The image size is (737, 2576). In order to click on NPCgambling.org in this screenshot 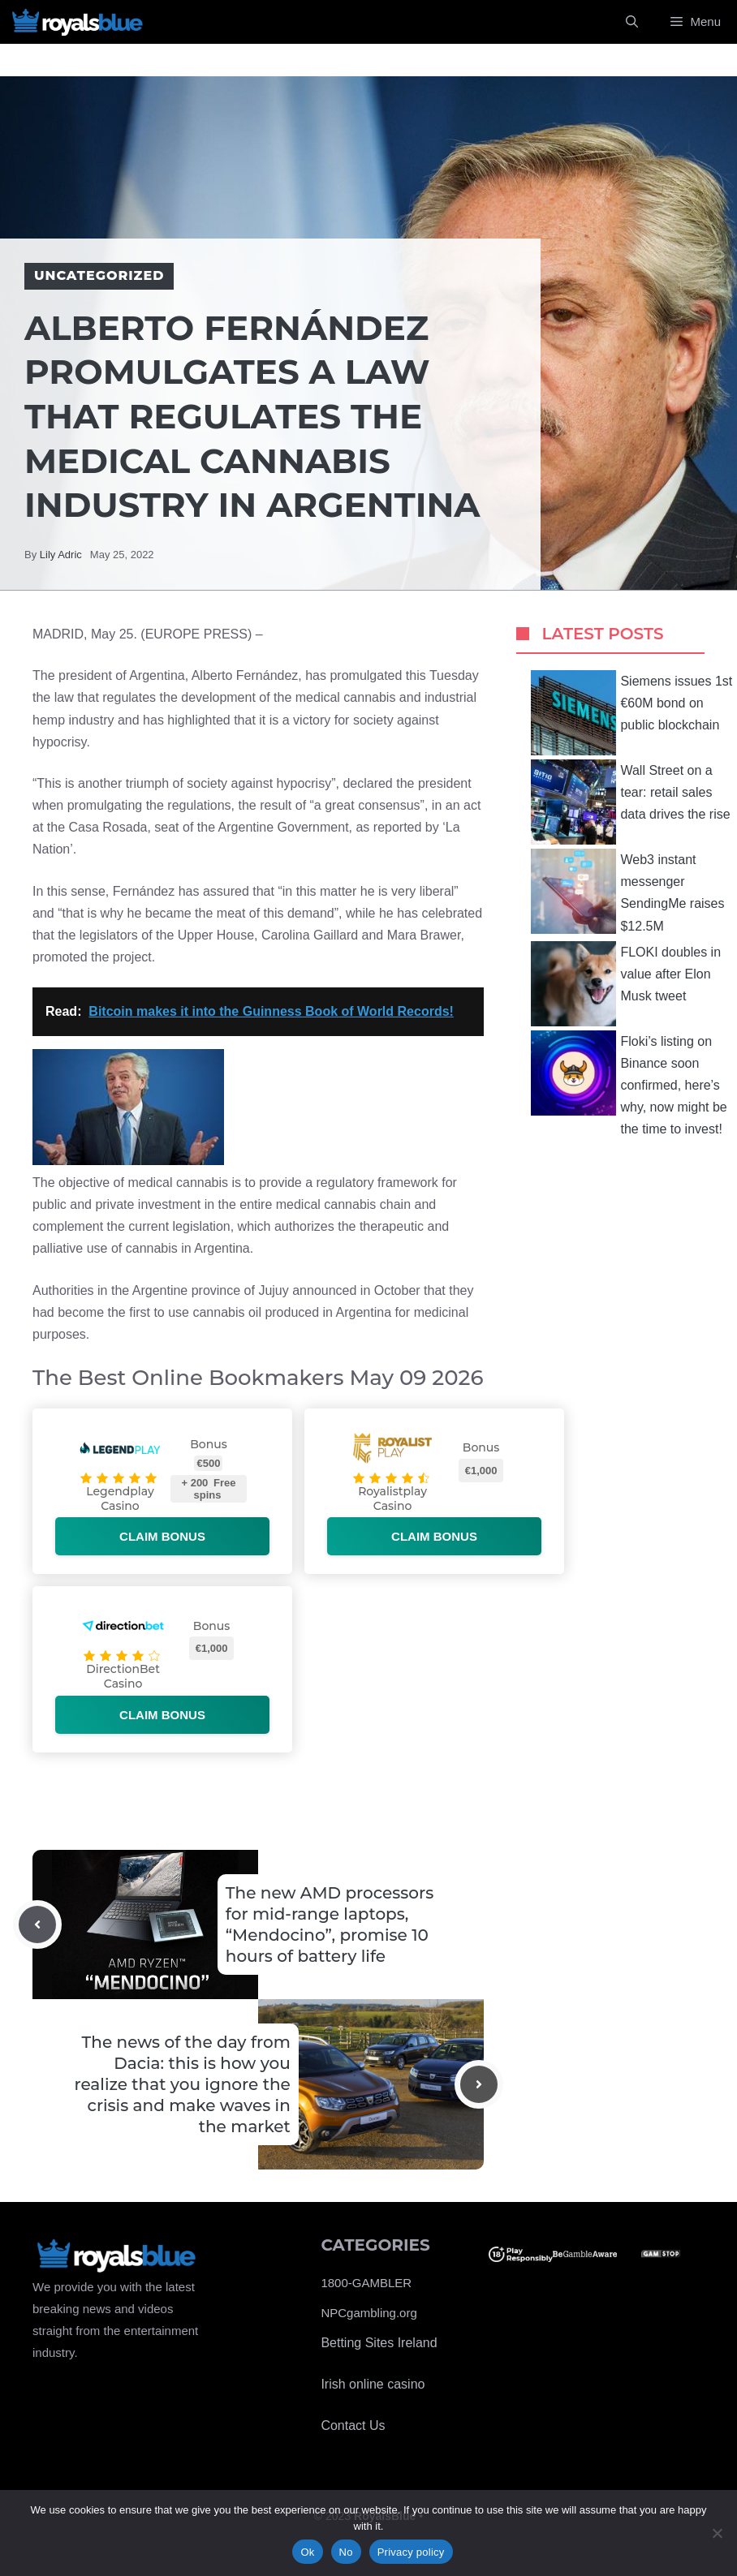, I will do `click(368, 2313)`.